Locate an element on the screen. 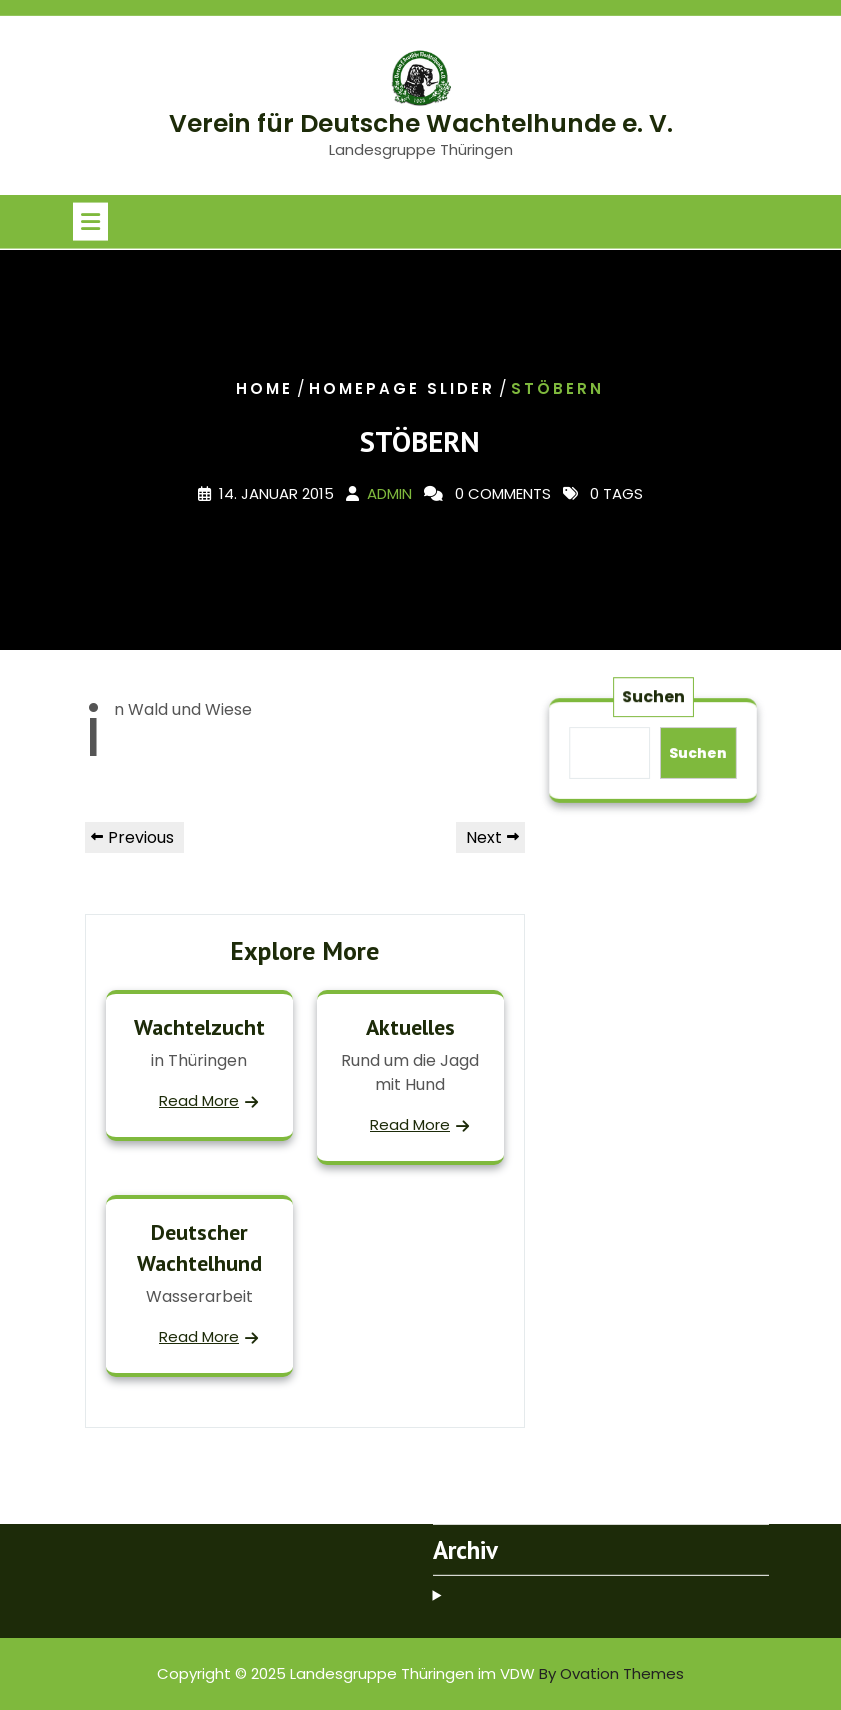 This screenshot has height=1710, width=841. Copyright © 2025 Landesgruppe Thüringen im VDW is located at coordinates (420, 1673).